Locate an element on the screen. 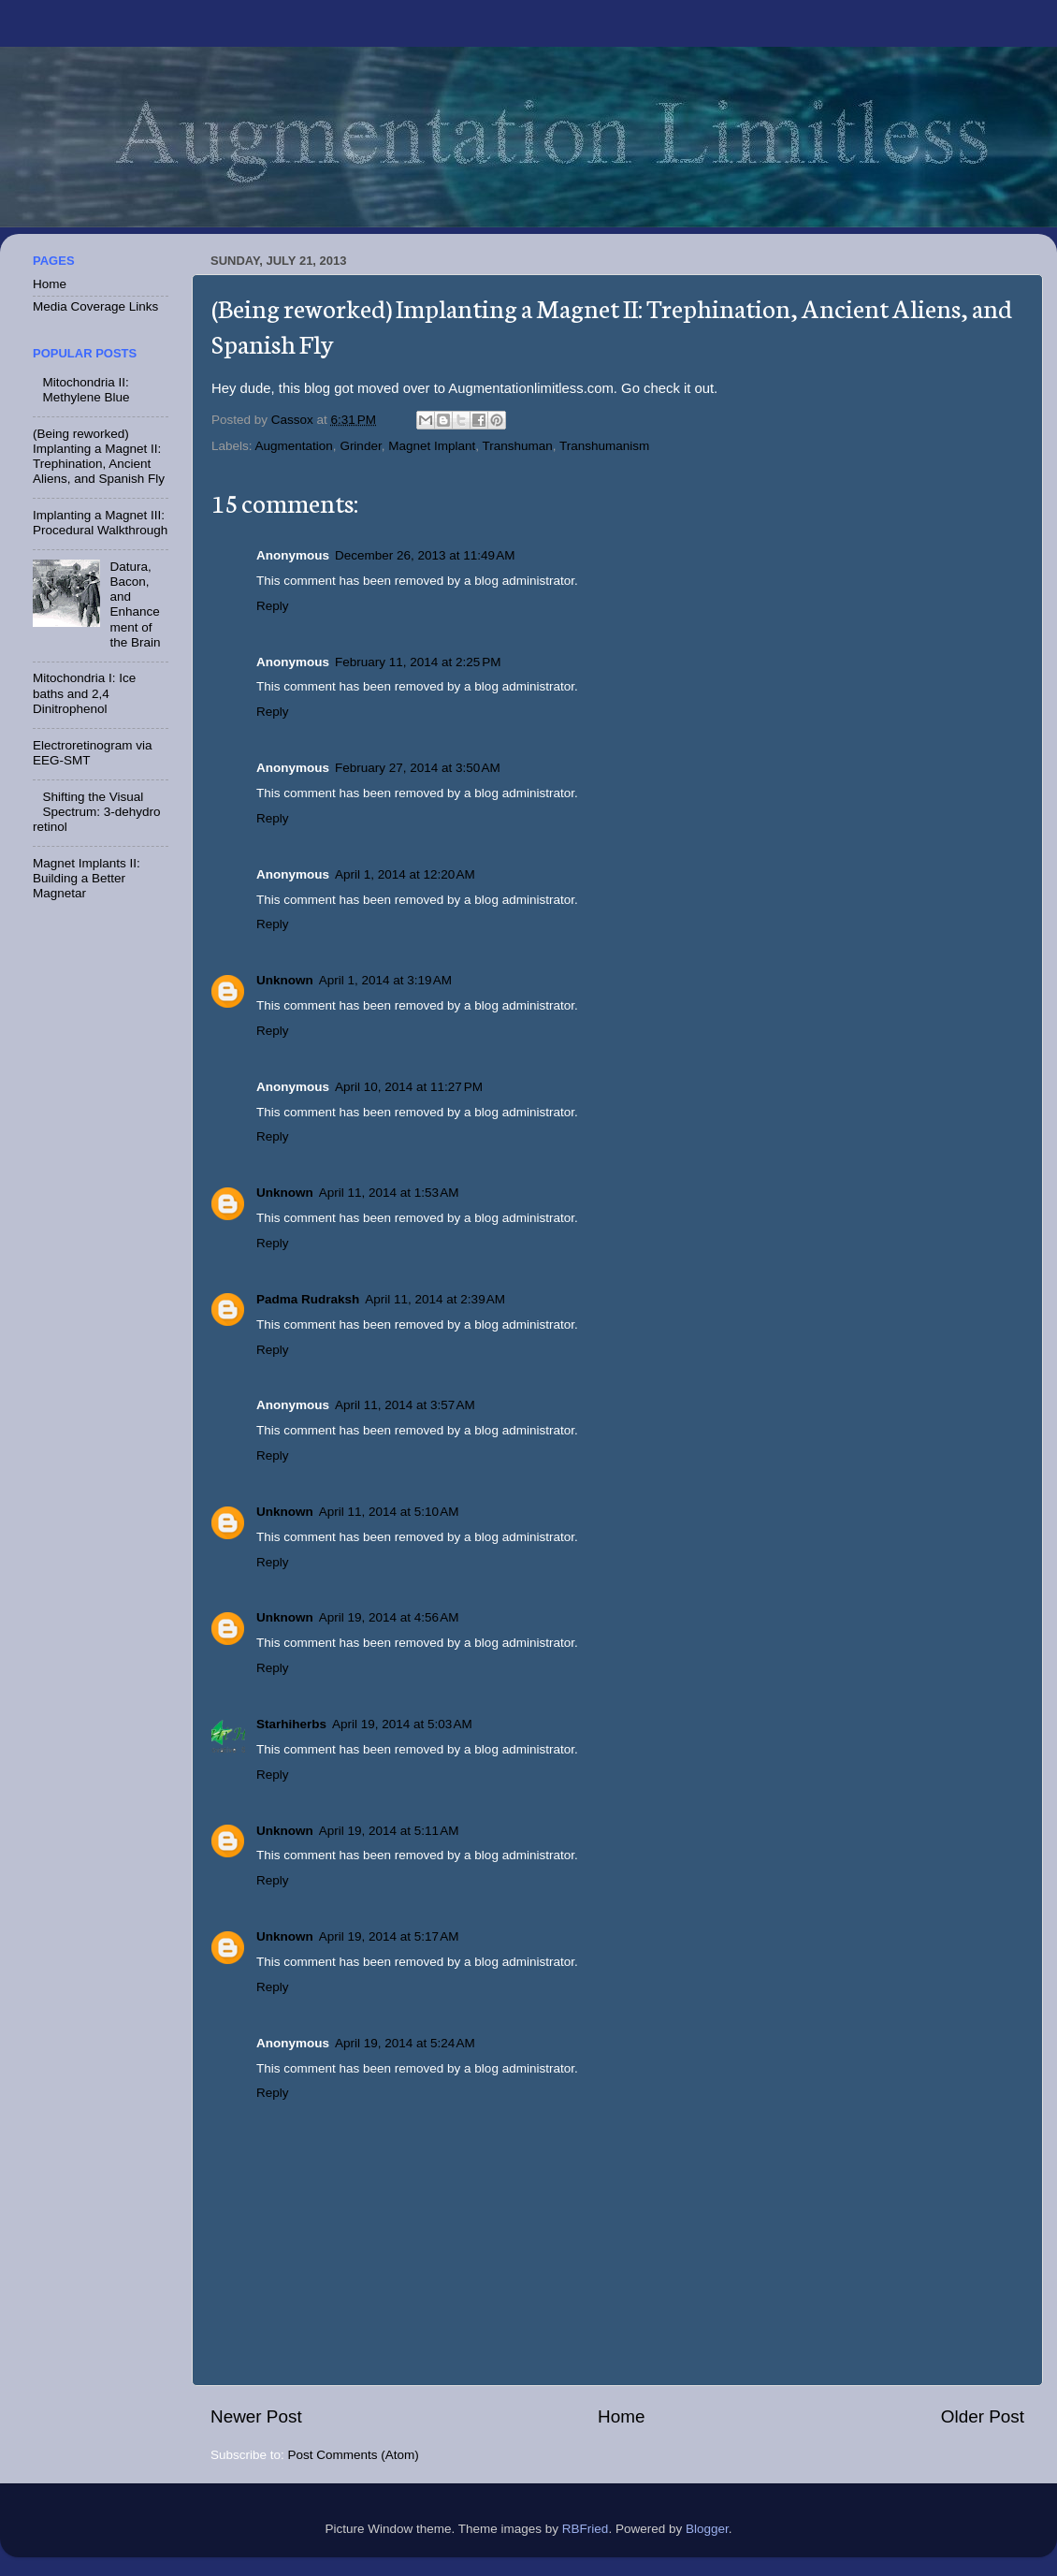 Image resolution: width=1057 pixels, height=2576 pixels. April 19, 2014 at 5:03 AM is located at coordinates (402, 1724).